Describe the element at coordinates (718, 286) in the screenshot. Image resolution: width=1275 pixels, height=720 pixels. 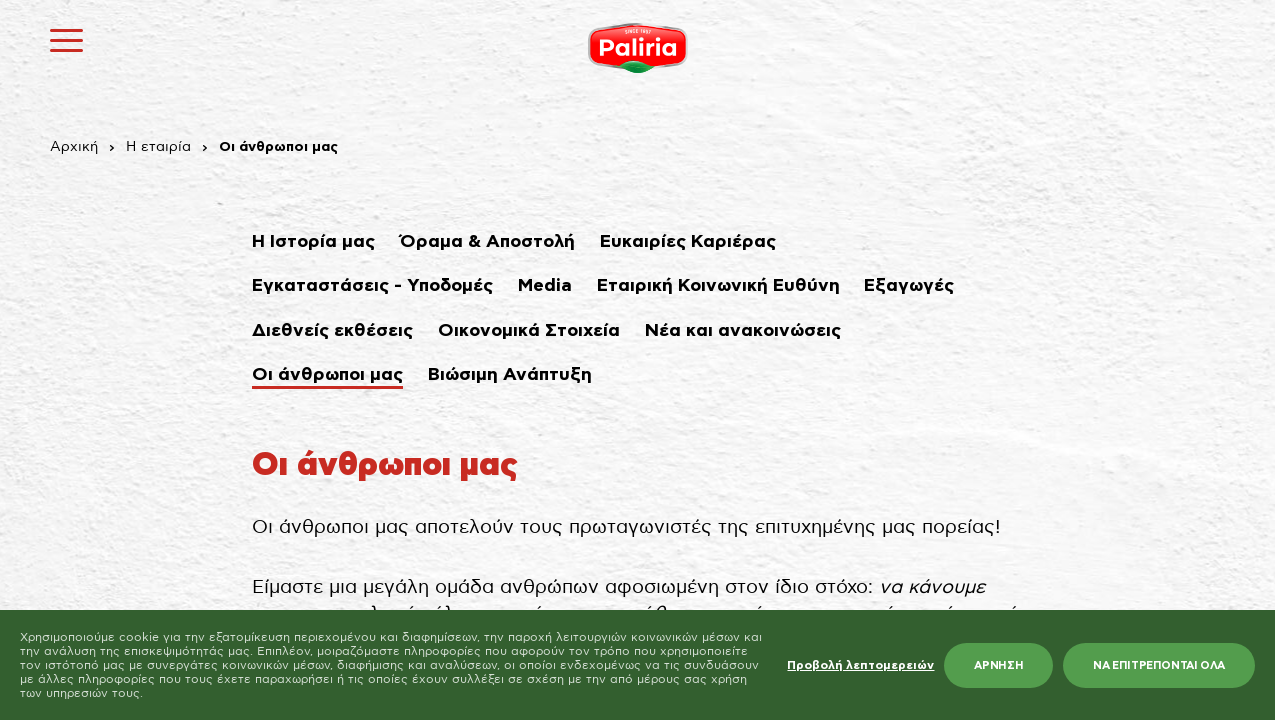
I see `Εταιρική Κοινωνική Ευθύνη` at that location.